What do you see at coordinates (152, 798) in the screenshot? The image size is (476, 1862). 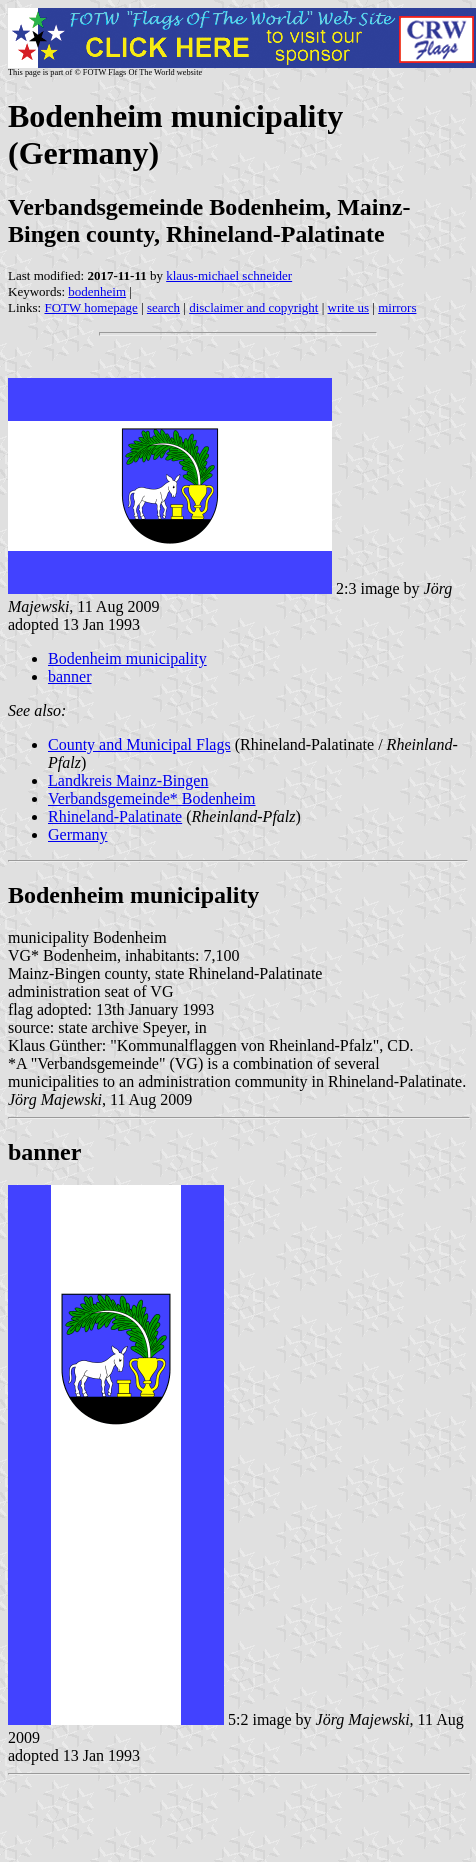 I see `Verbandsgemeinde* Bodenheim` at bounding box center [152, 798].